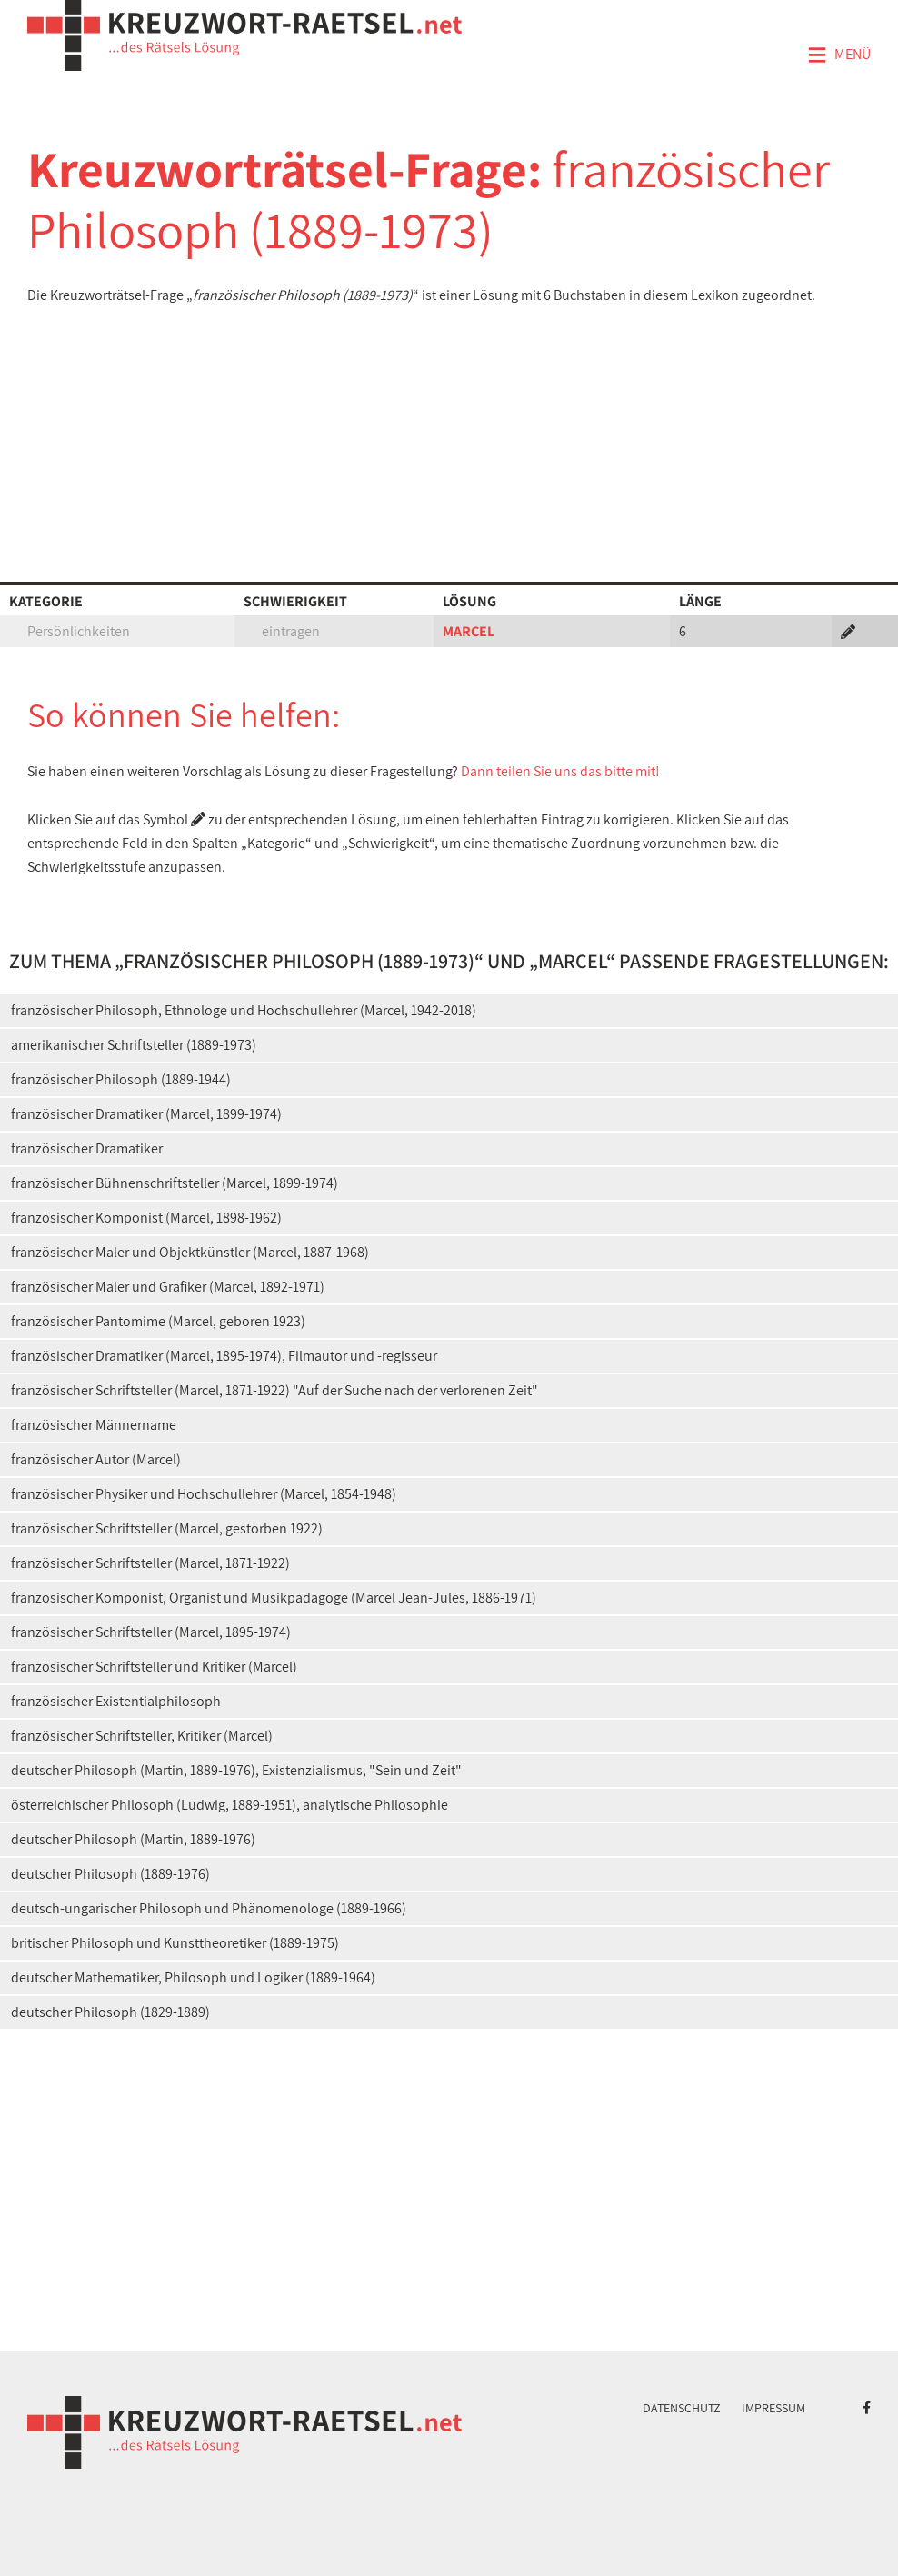 This screenshot has height=2576, width=898. What do you see at coordinates (93, 1424) in the screenshot?
I see `französischer Männername` at bounding box center [93, 1424].